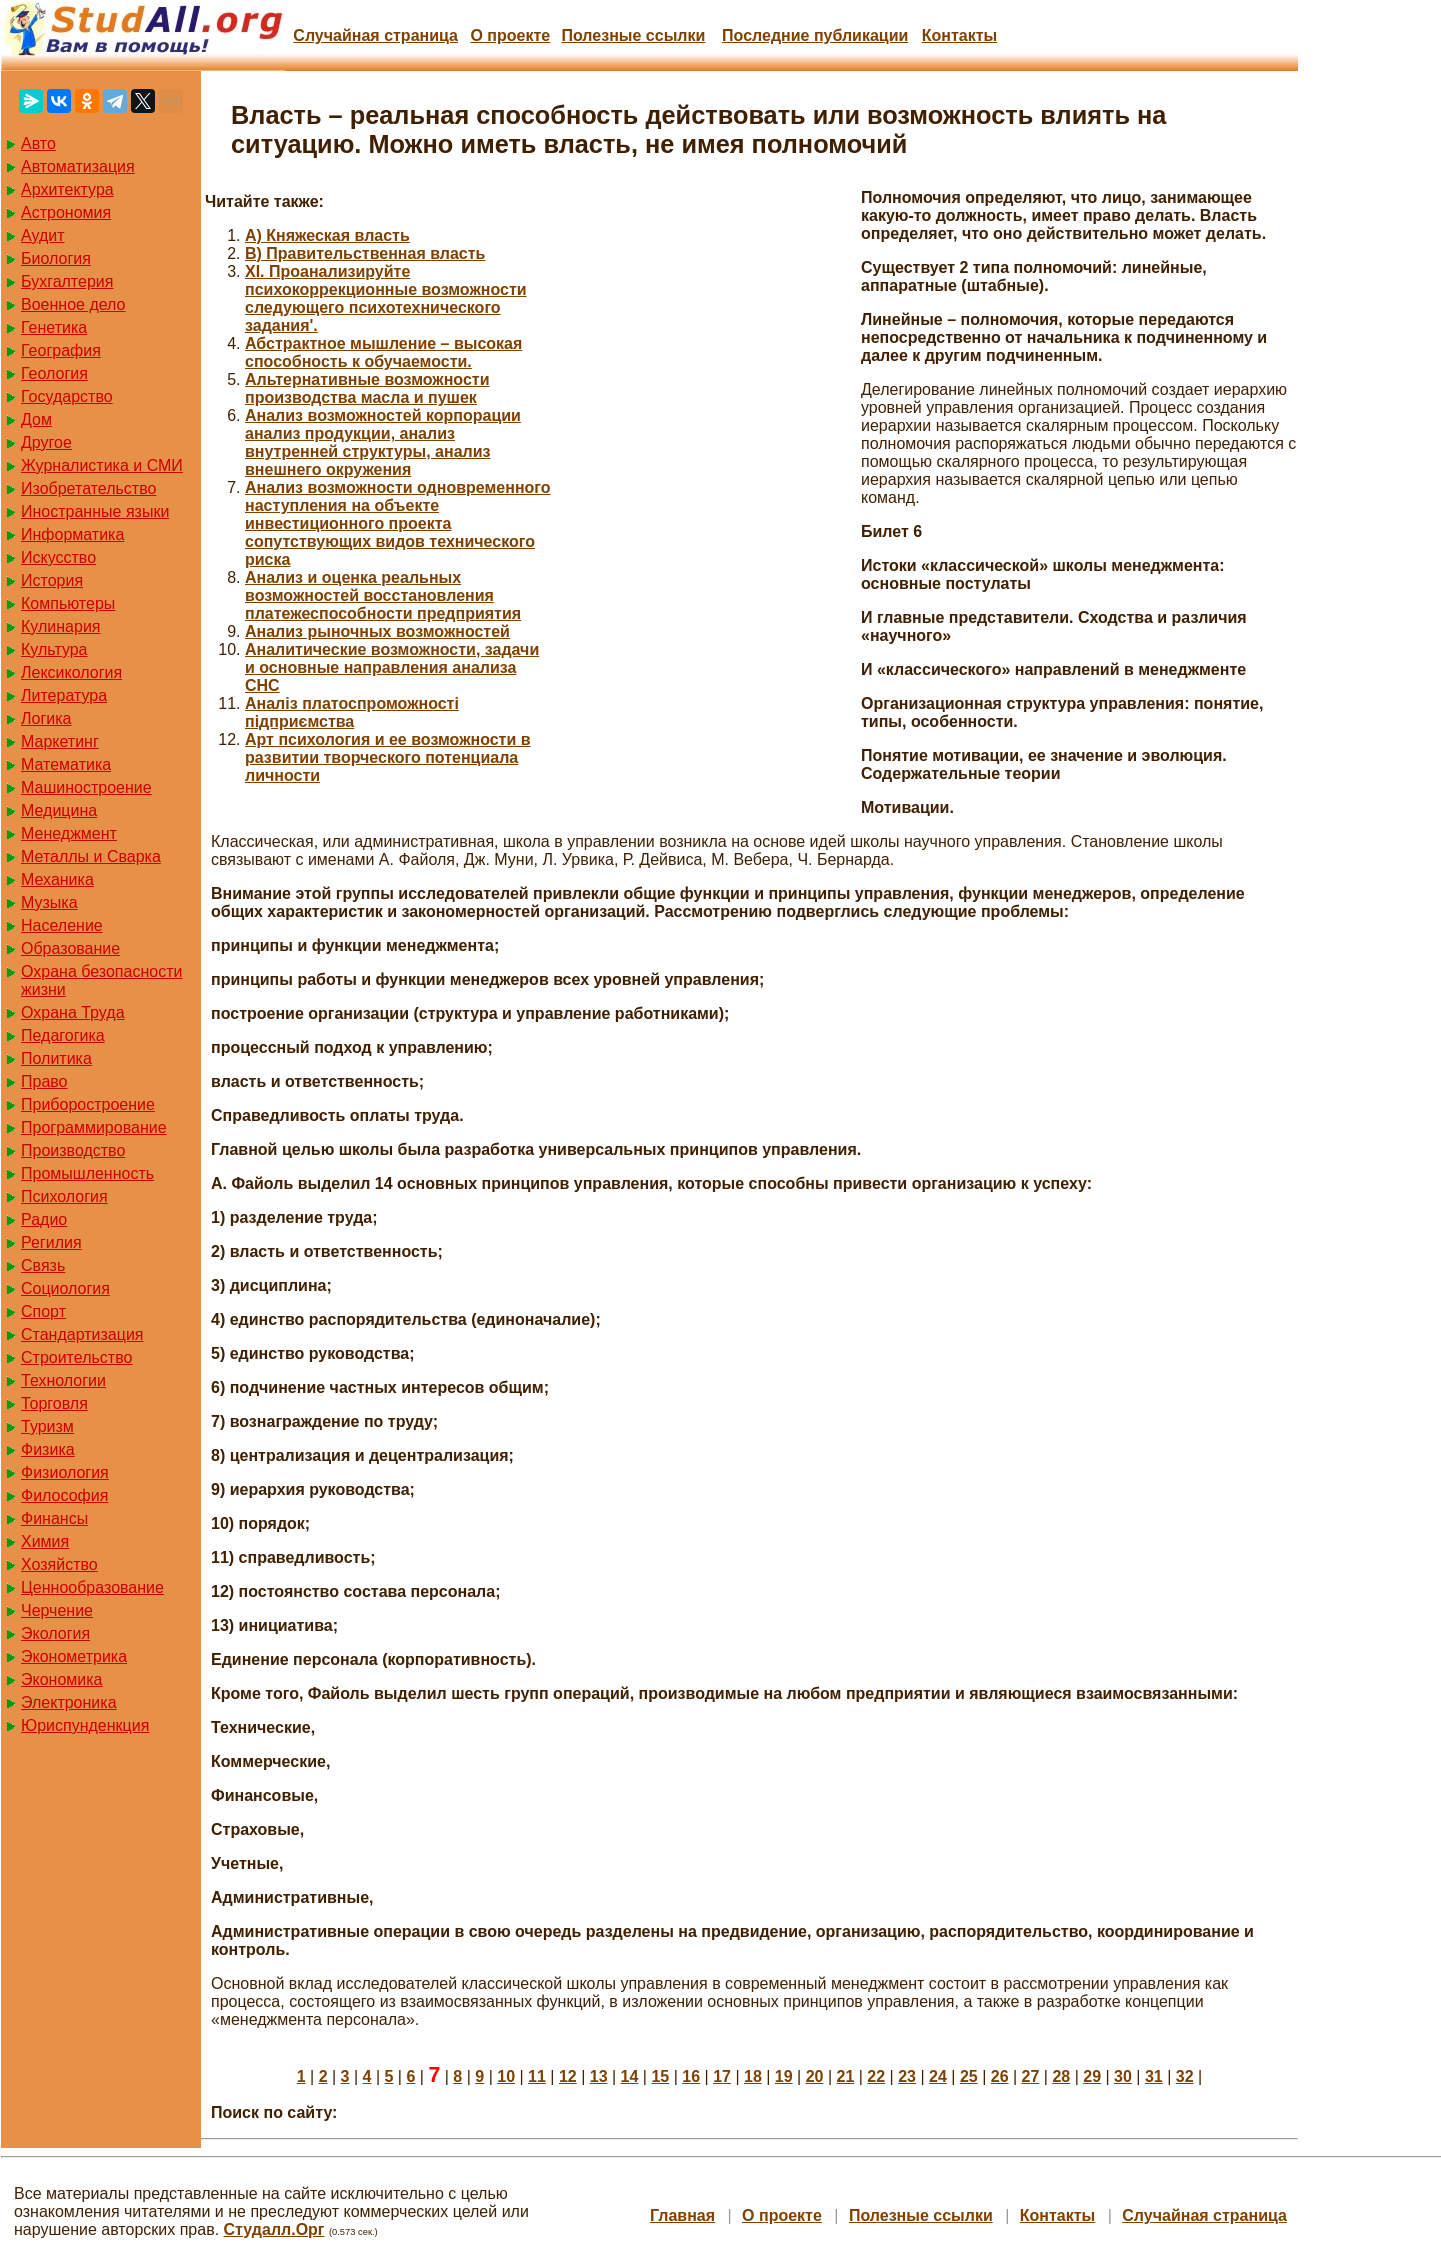 This screenshot has height=2259, width=1441. Describe the element at coordinates (56, 1058) in the screenshot. I see `Политика` at that location.